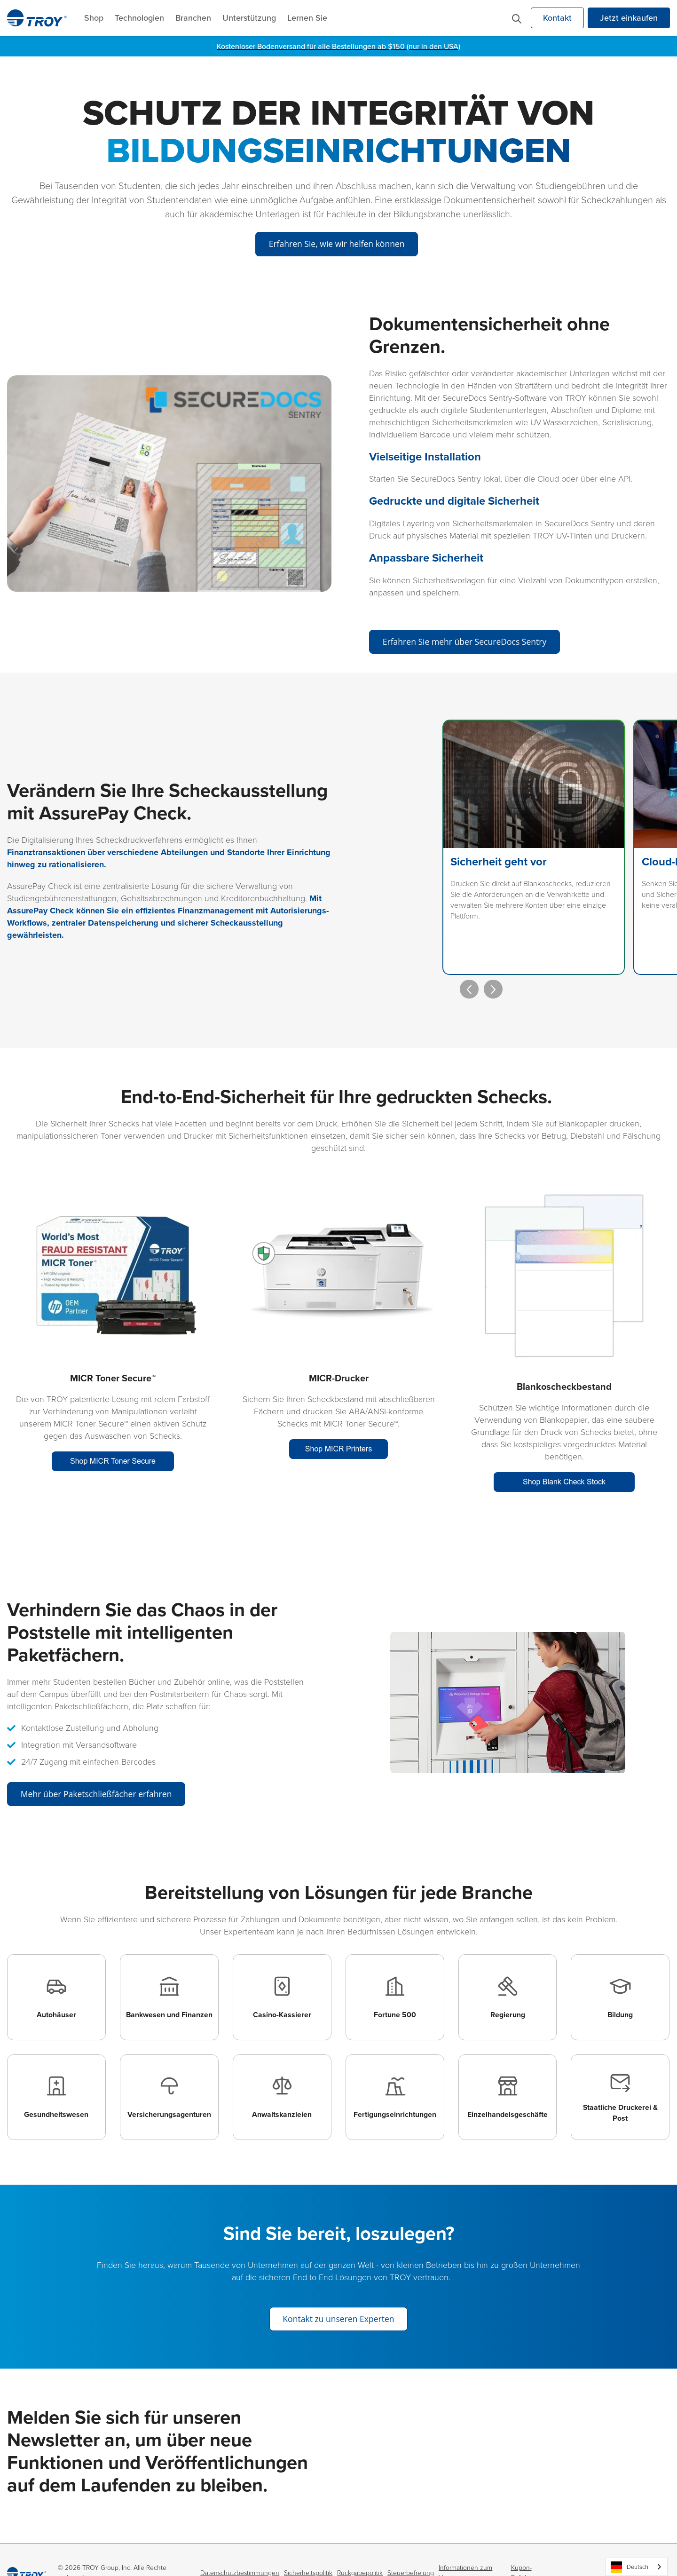  Describe the element at coordinates (629, 18) in the screenshot. I see `Jetzt einkaufen` at that location.